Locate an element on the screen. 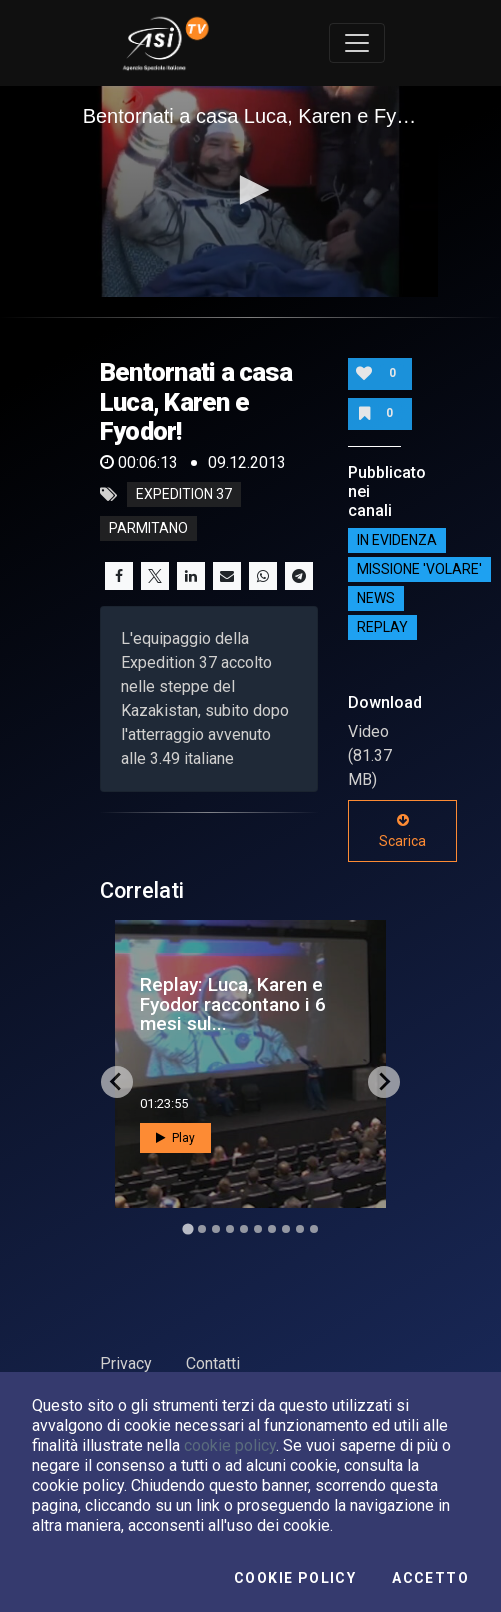 This screenshot has height=1612, width=501. [Go to slide 10] is located at coordinates (314, 1229).